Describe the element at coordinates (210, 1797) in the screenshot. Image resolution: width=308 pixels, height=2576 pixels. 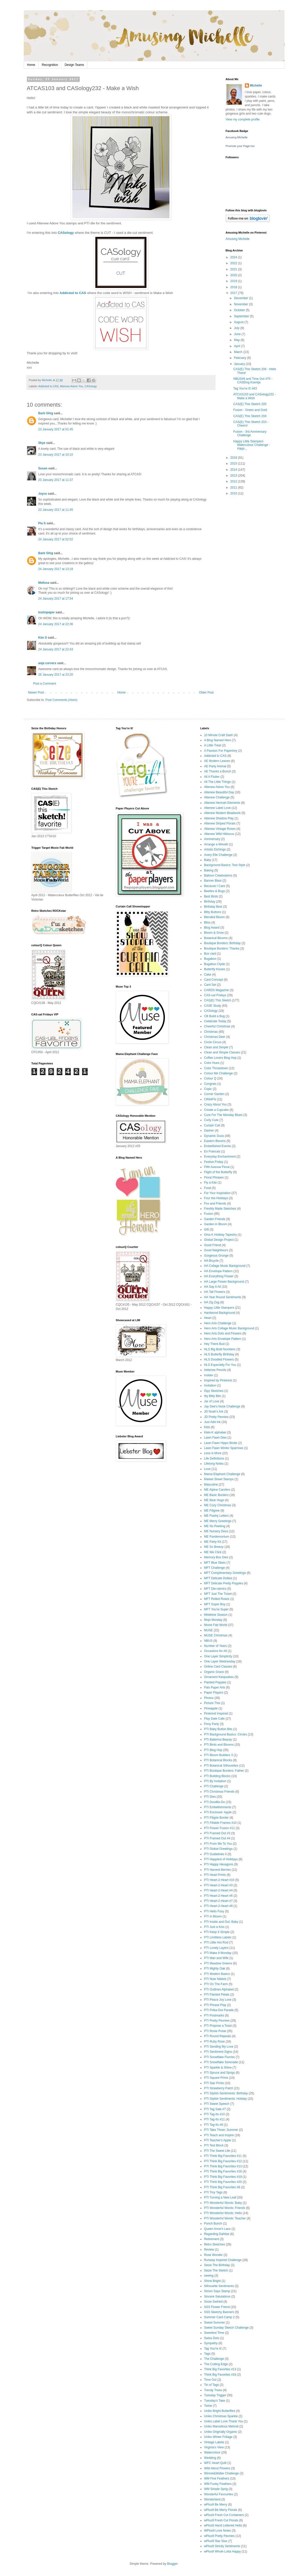
I see `PTI Dies` at that location.